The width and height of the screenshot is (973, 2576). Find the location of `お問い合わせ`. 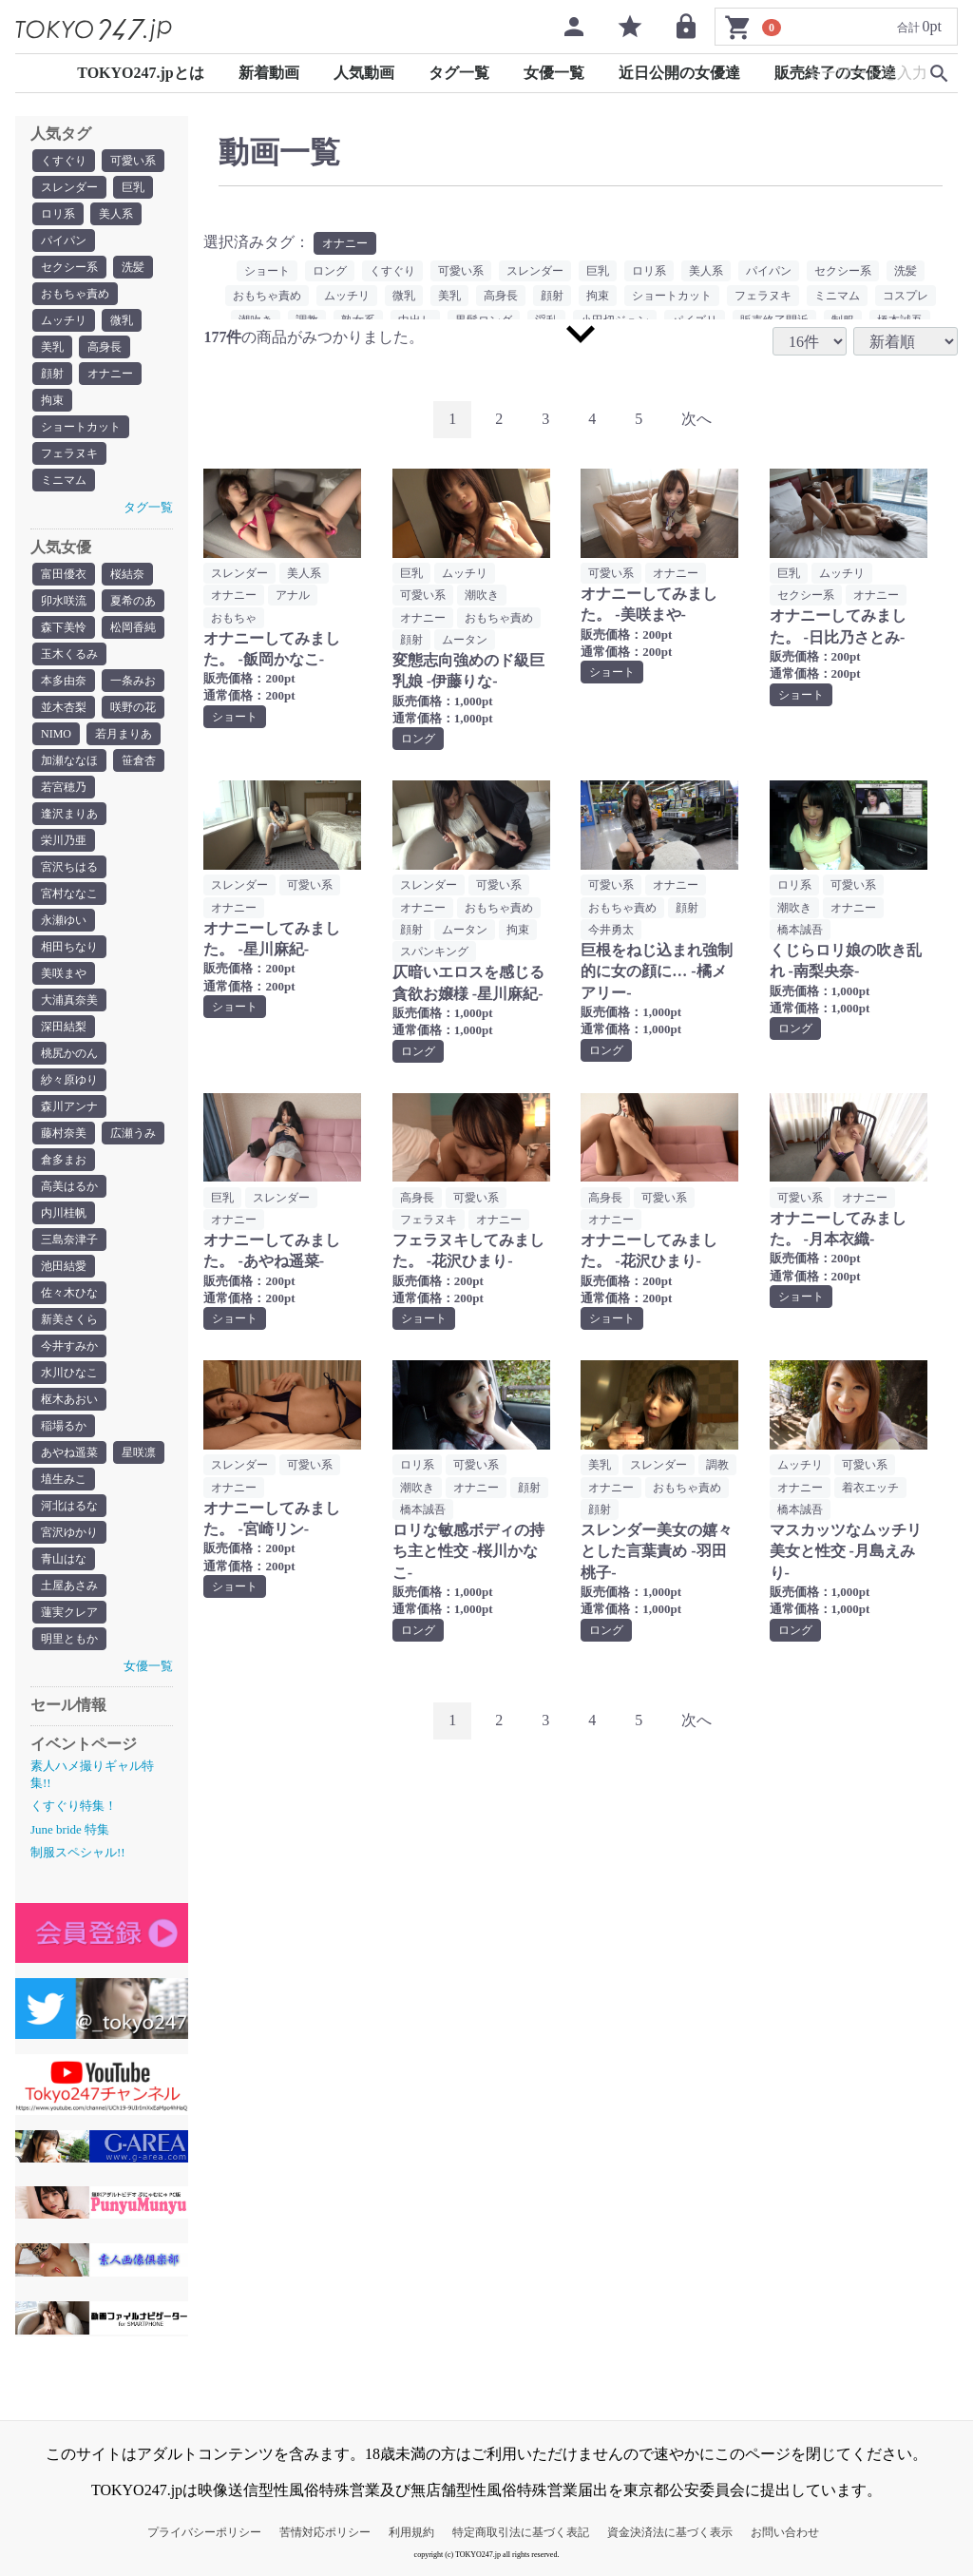

お問い合わせ is located at coordinates (785, 2532).